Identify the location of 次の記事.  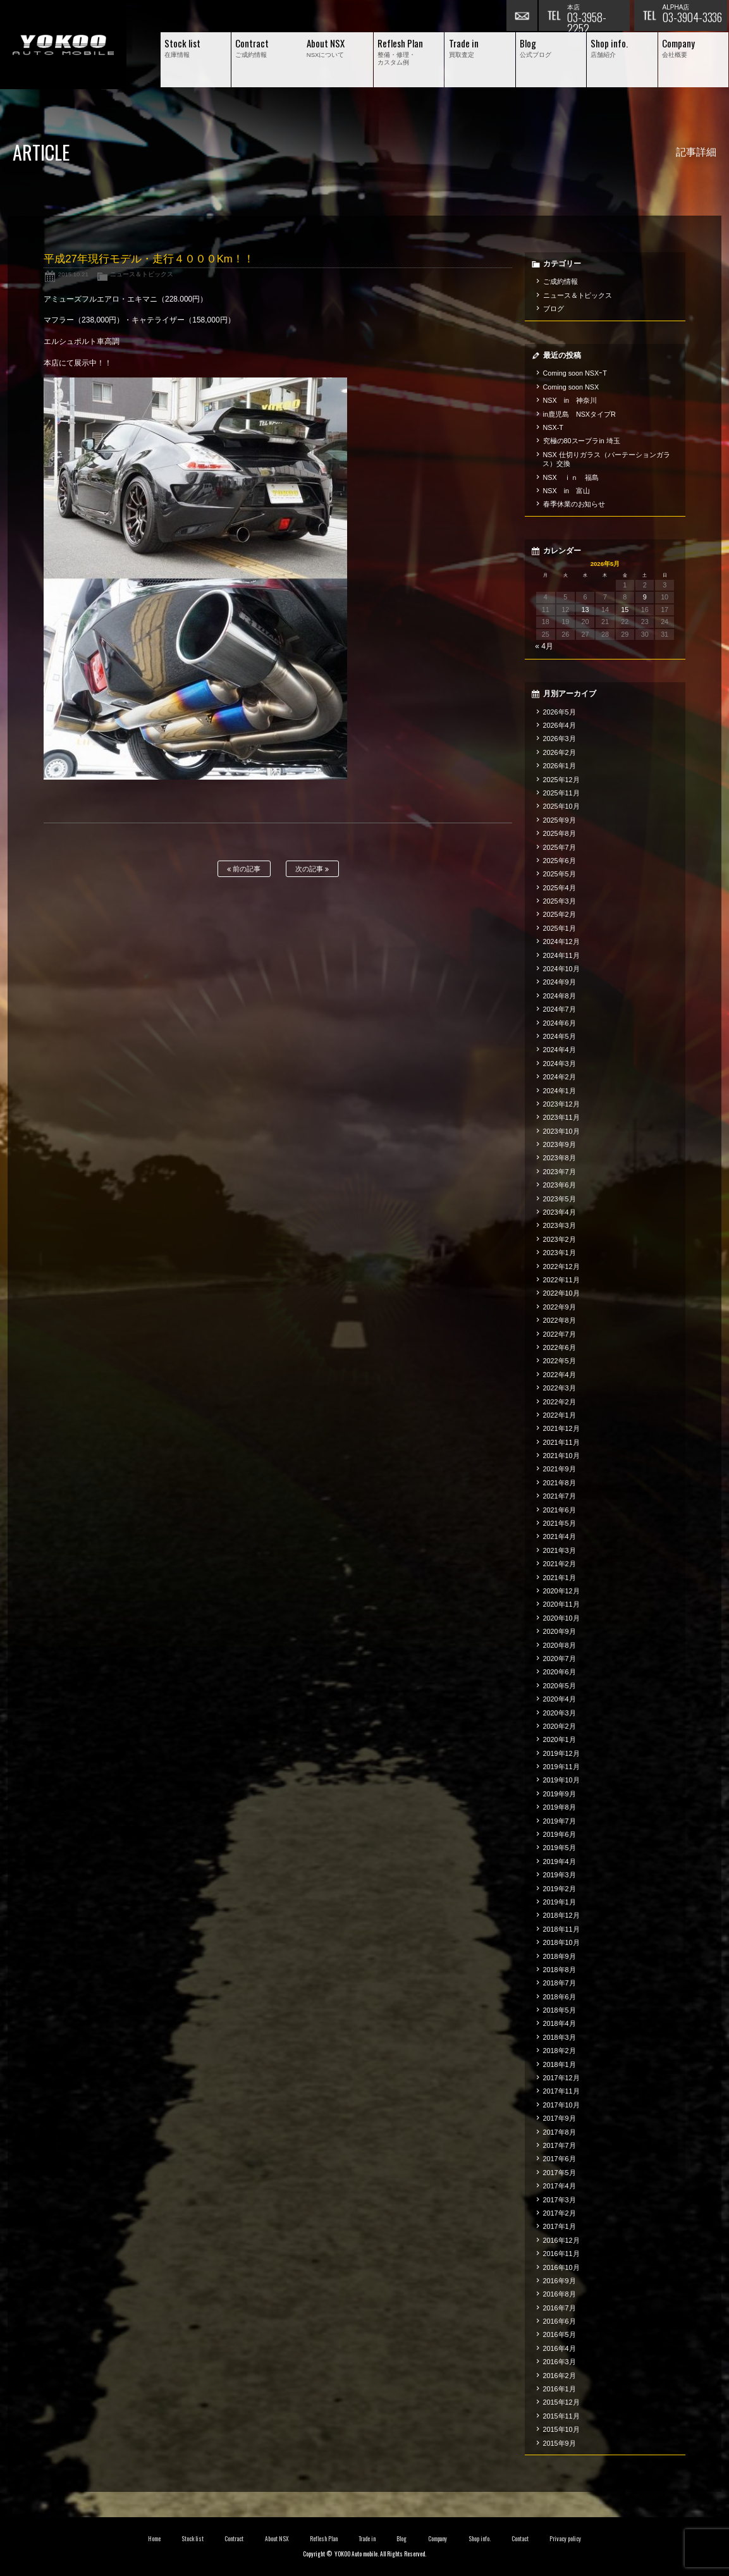
(312, 869).